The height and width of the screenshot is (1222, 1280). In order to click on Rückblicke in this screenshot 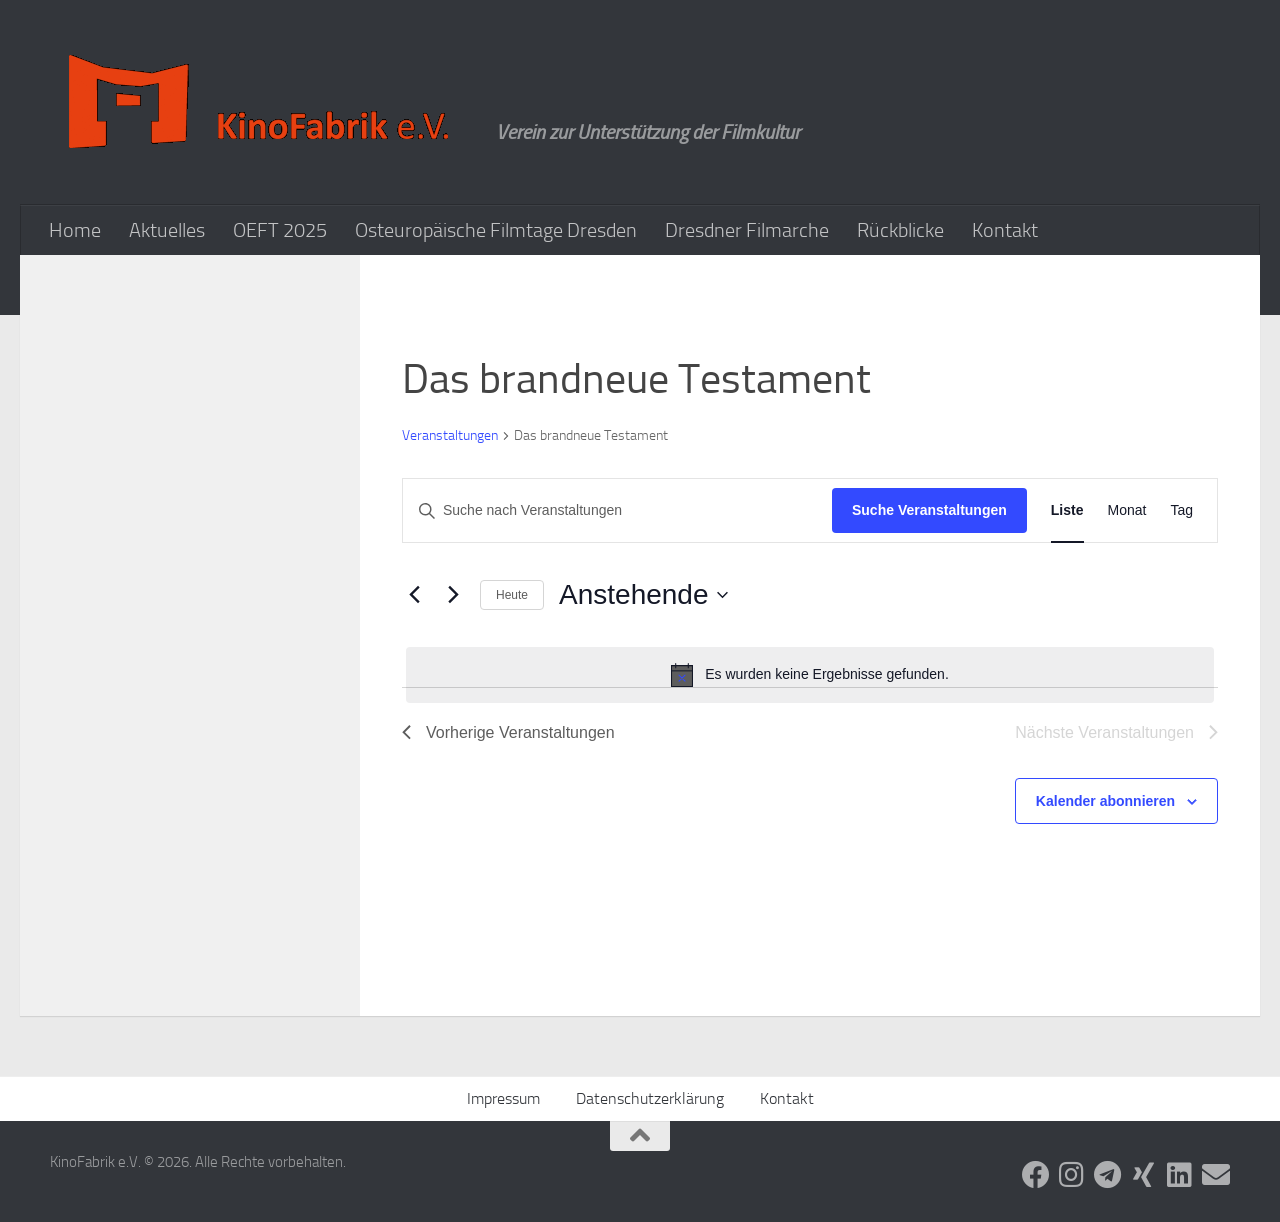, I will do `click(900, 230)`.